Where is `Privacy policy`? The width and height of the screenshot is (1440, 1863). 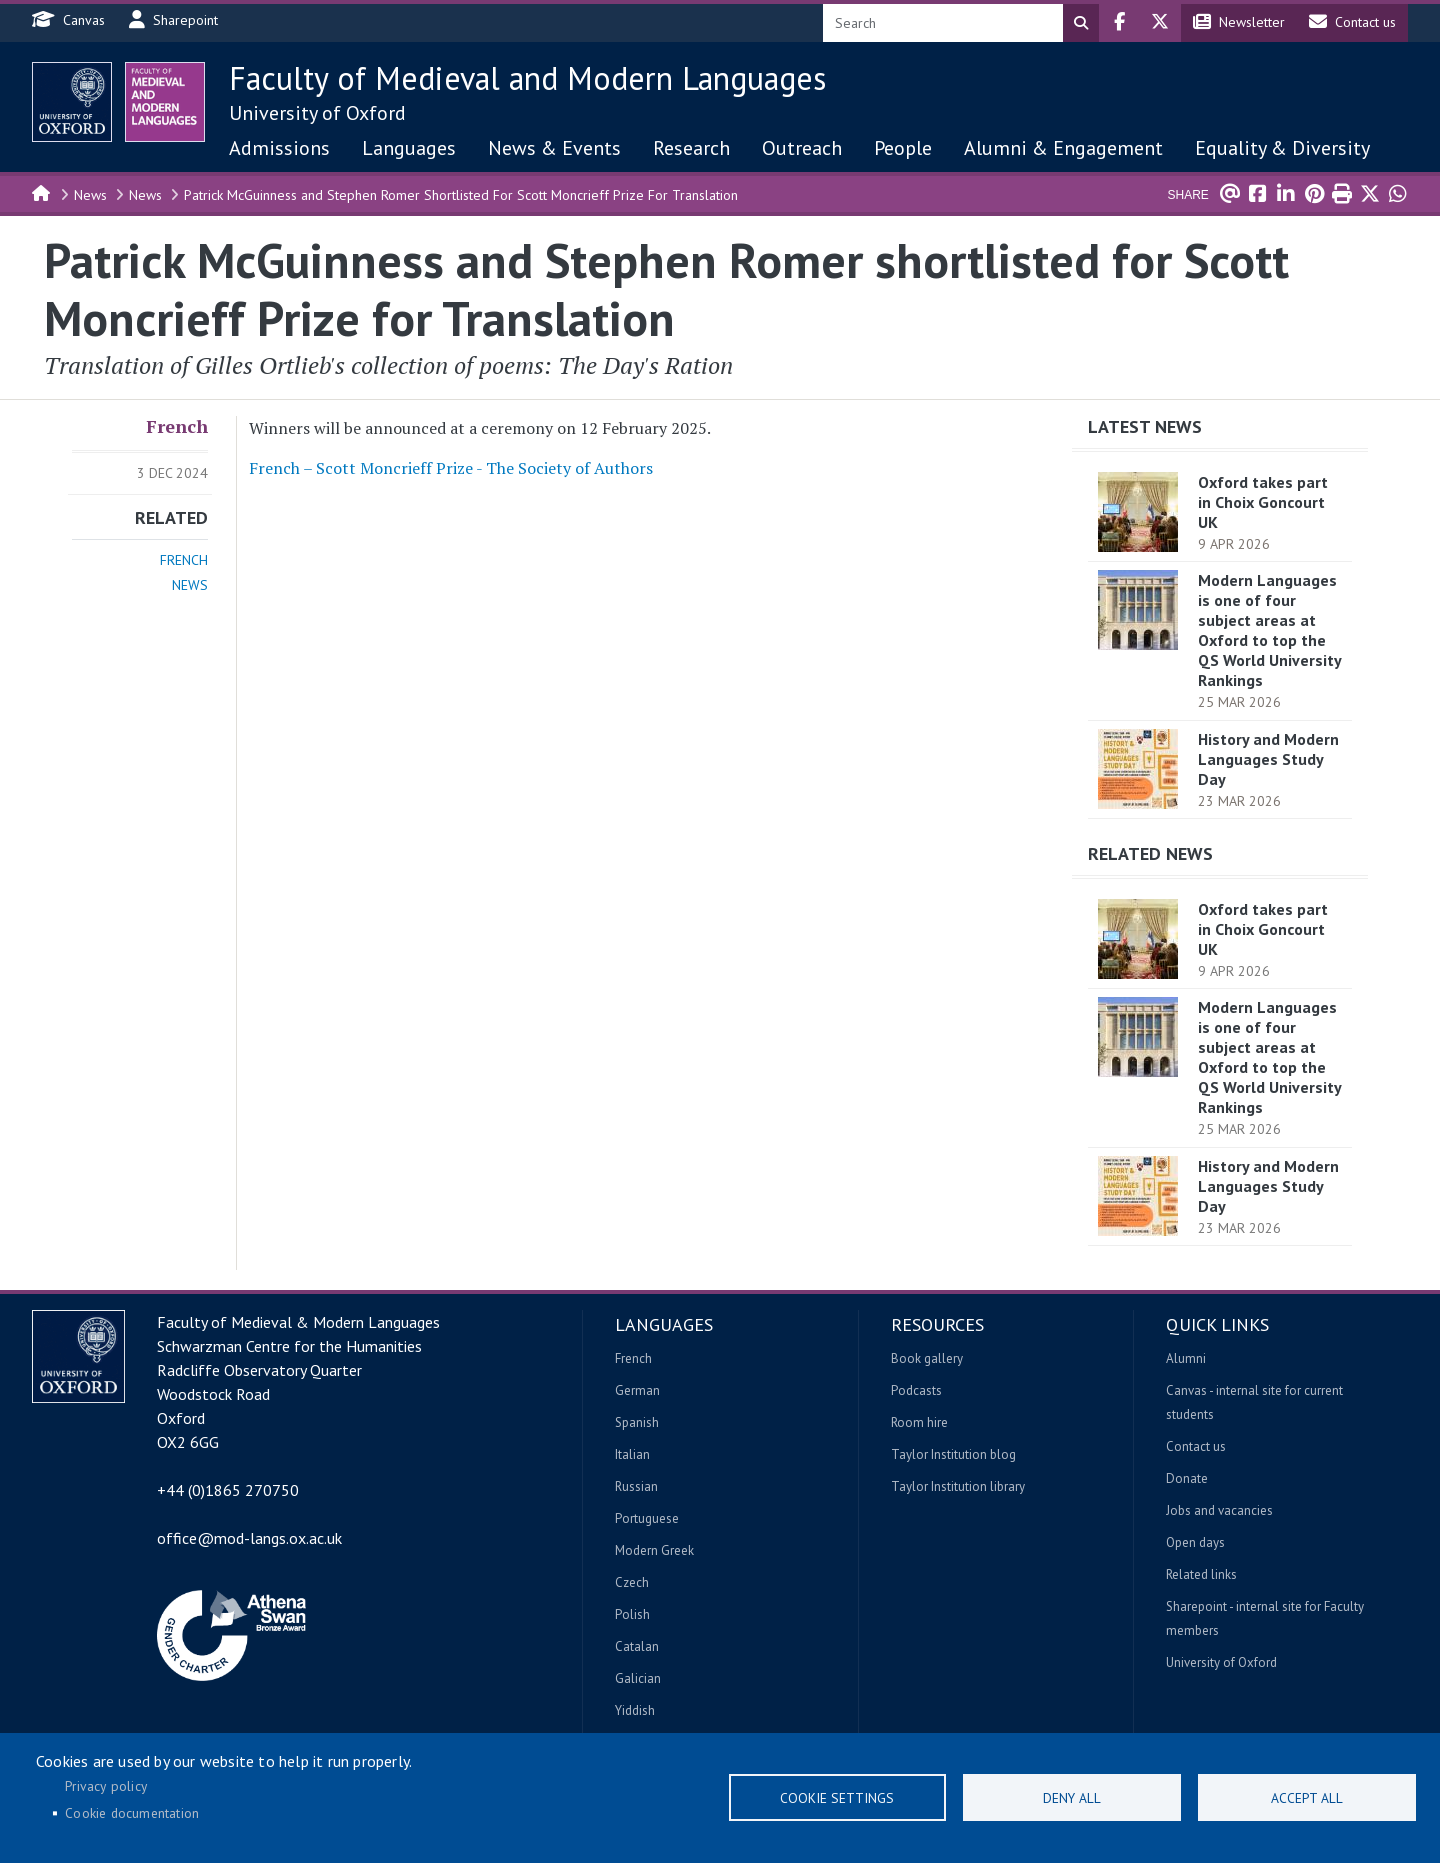
Privacy policy is located at coordinates (106, 1786).